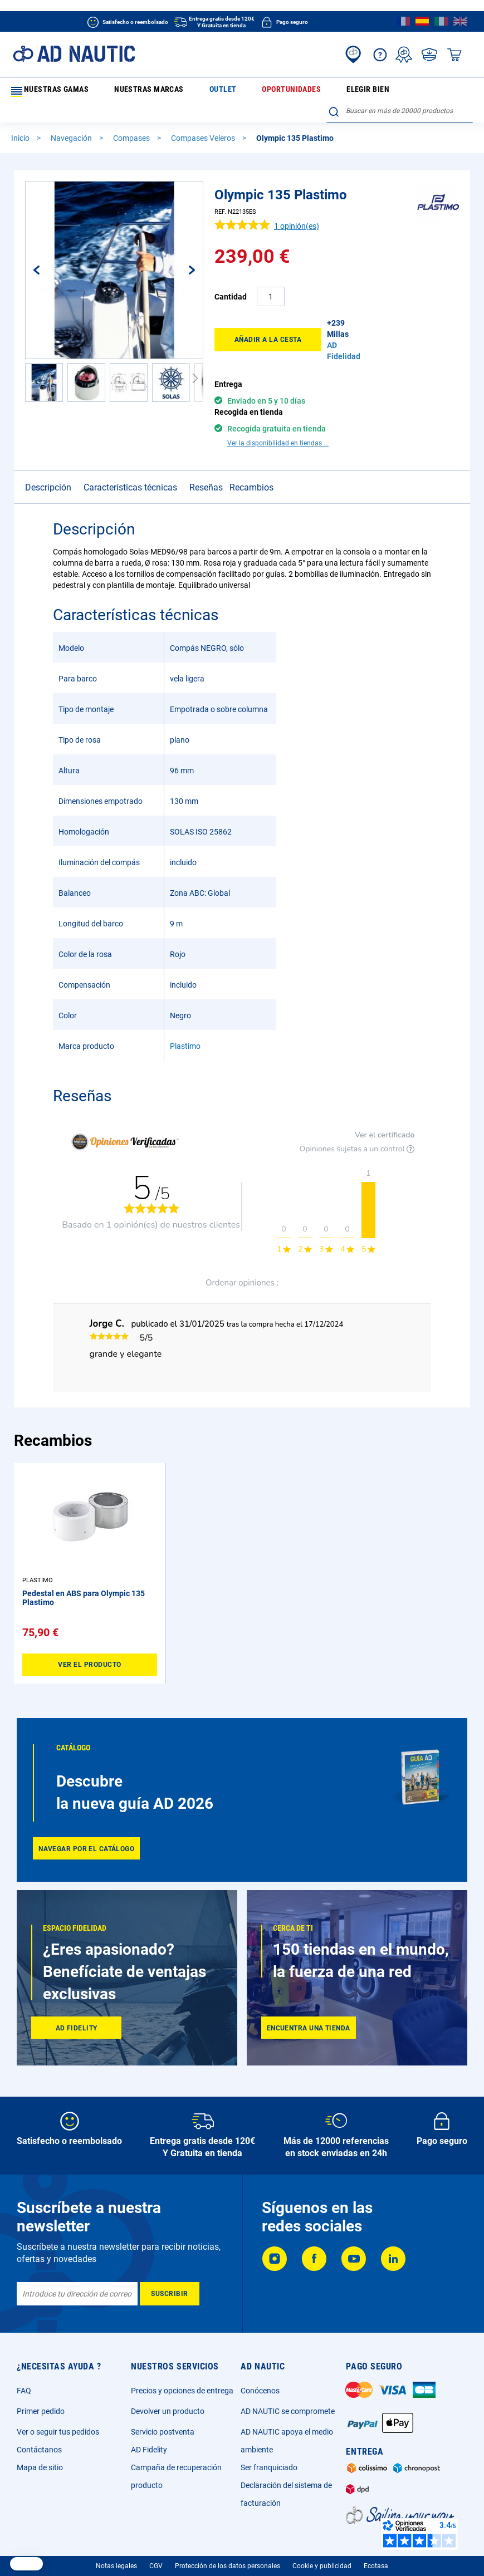  I want to click on Compases Veleros, so click(204, 120).